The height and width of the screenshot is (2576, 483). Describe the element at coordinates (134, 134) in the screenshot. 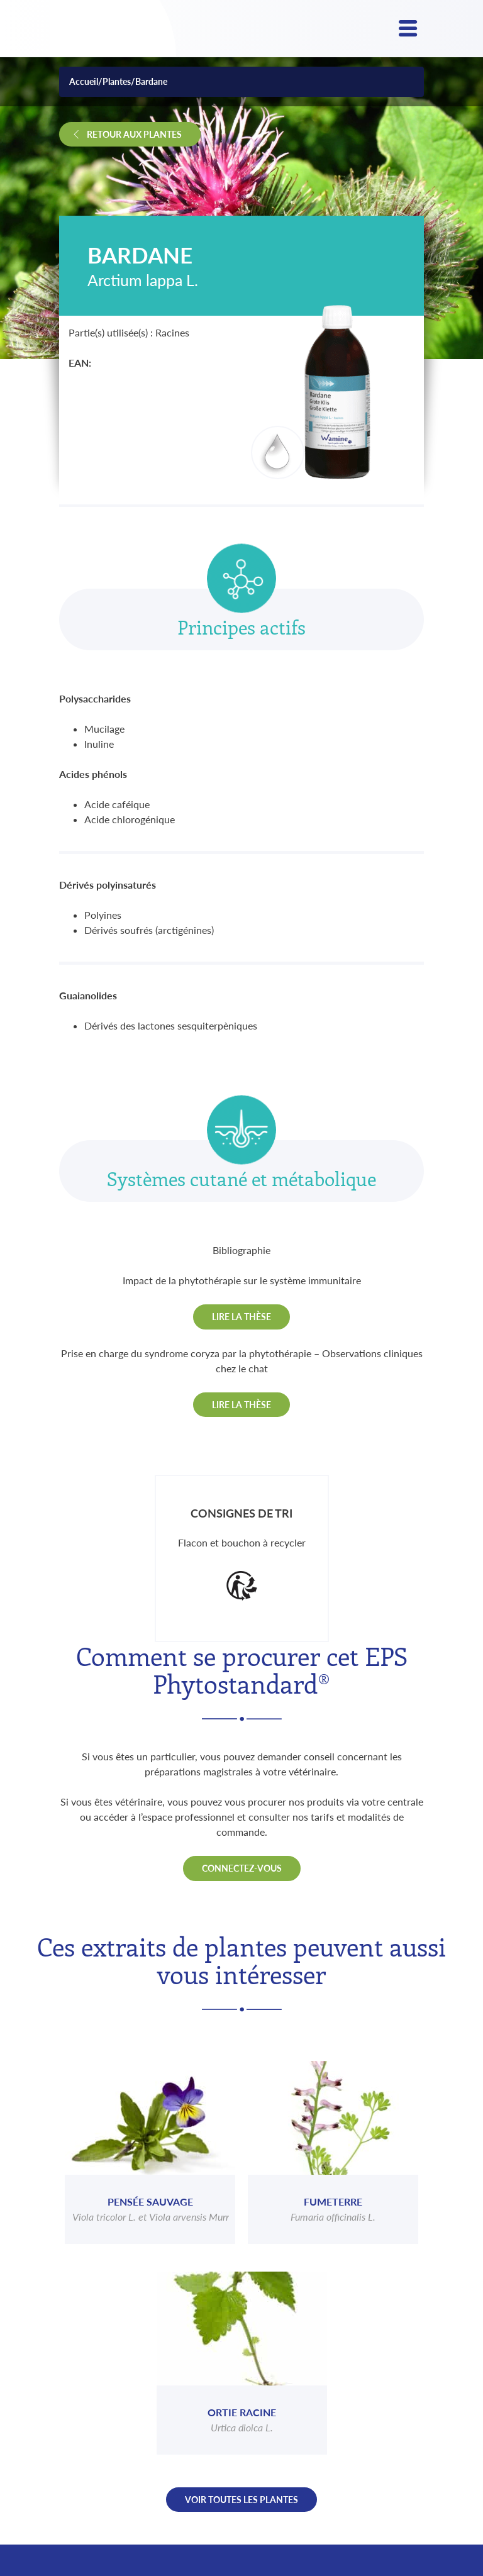

I see `Retour aux plantes` at that location.